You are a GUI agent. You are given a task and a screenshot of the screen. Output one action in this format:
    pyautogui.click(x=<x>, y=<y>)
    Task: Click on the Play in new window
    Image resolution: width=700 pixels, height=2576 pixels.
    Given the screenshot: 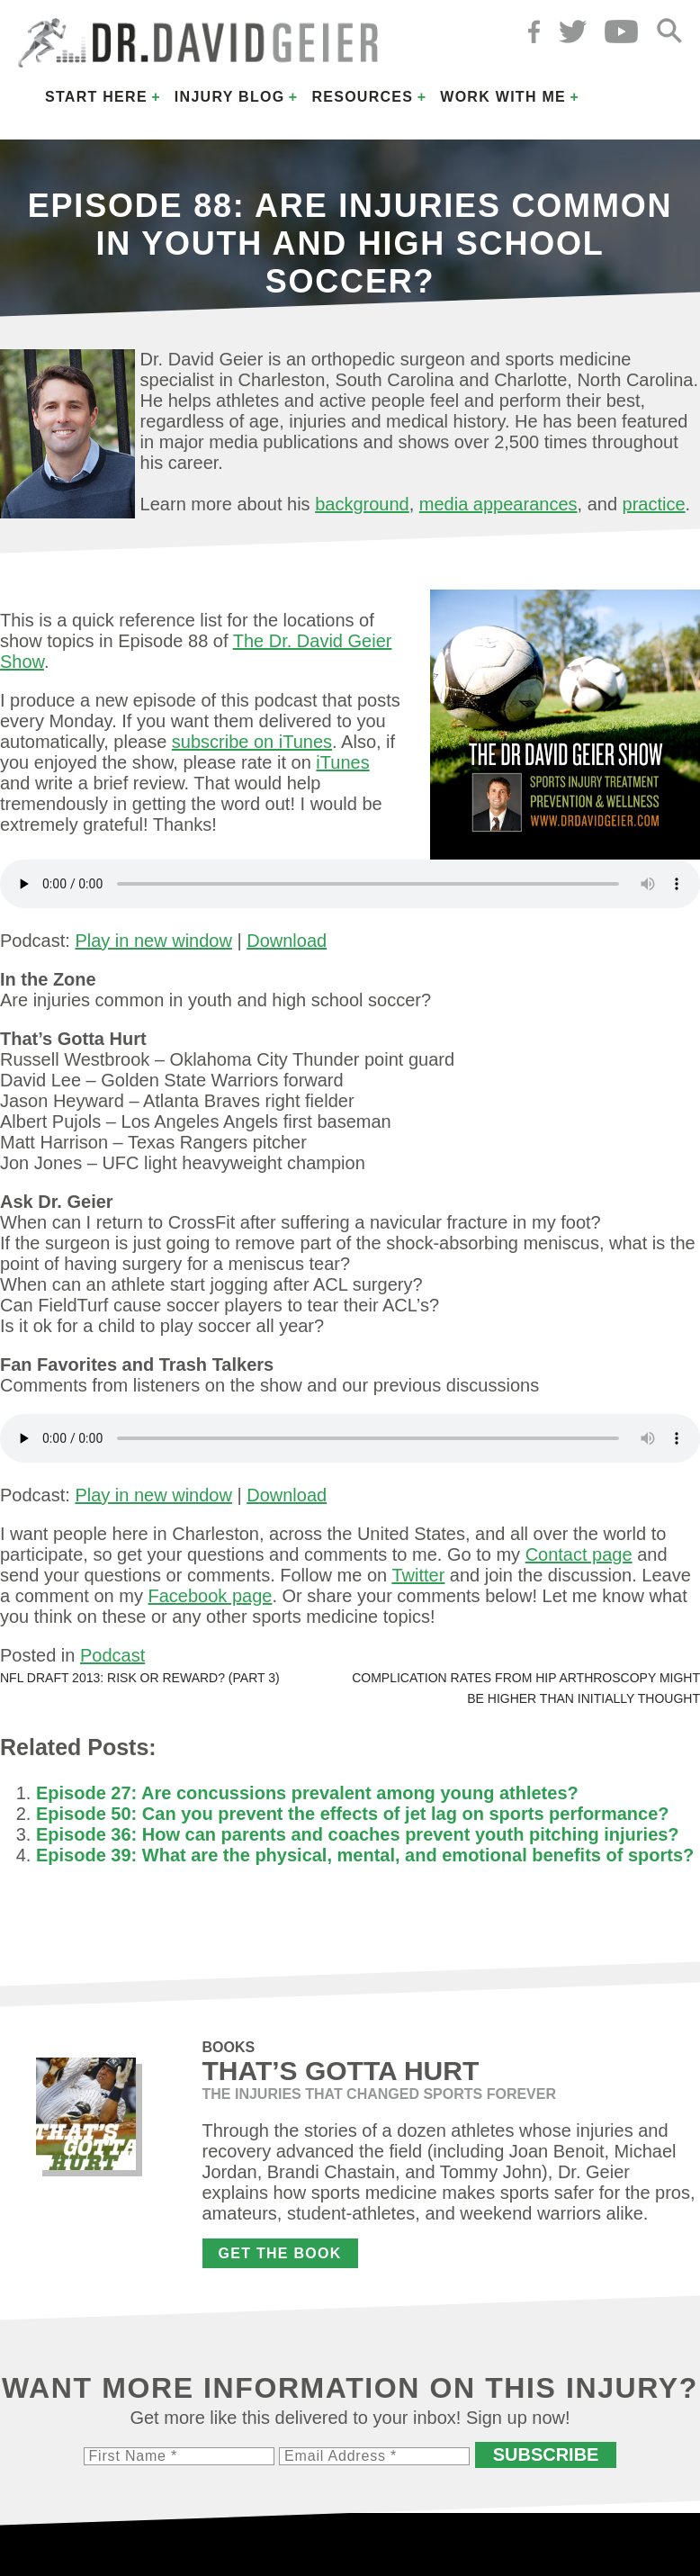 What is the action you would take?
    pyautogui.click(x=153, y=940)
    